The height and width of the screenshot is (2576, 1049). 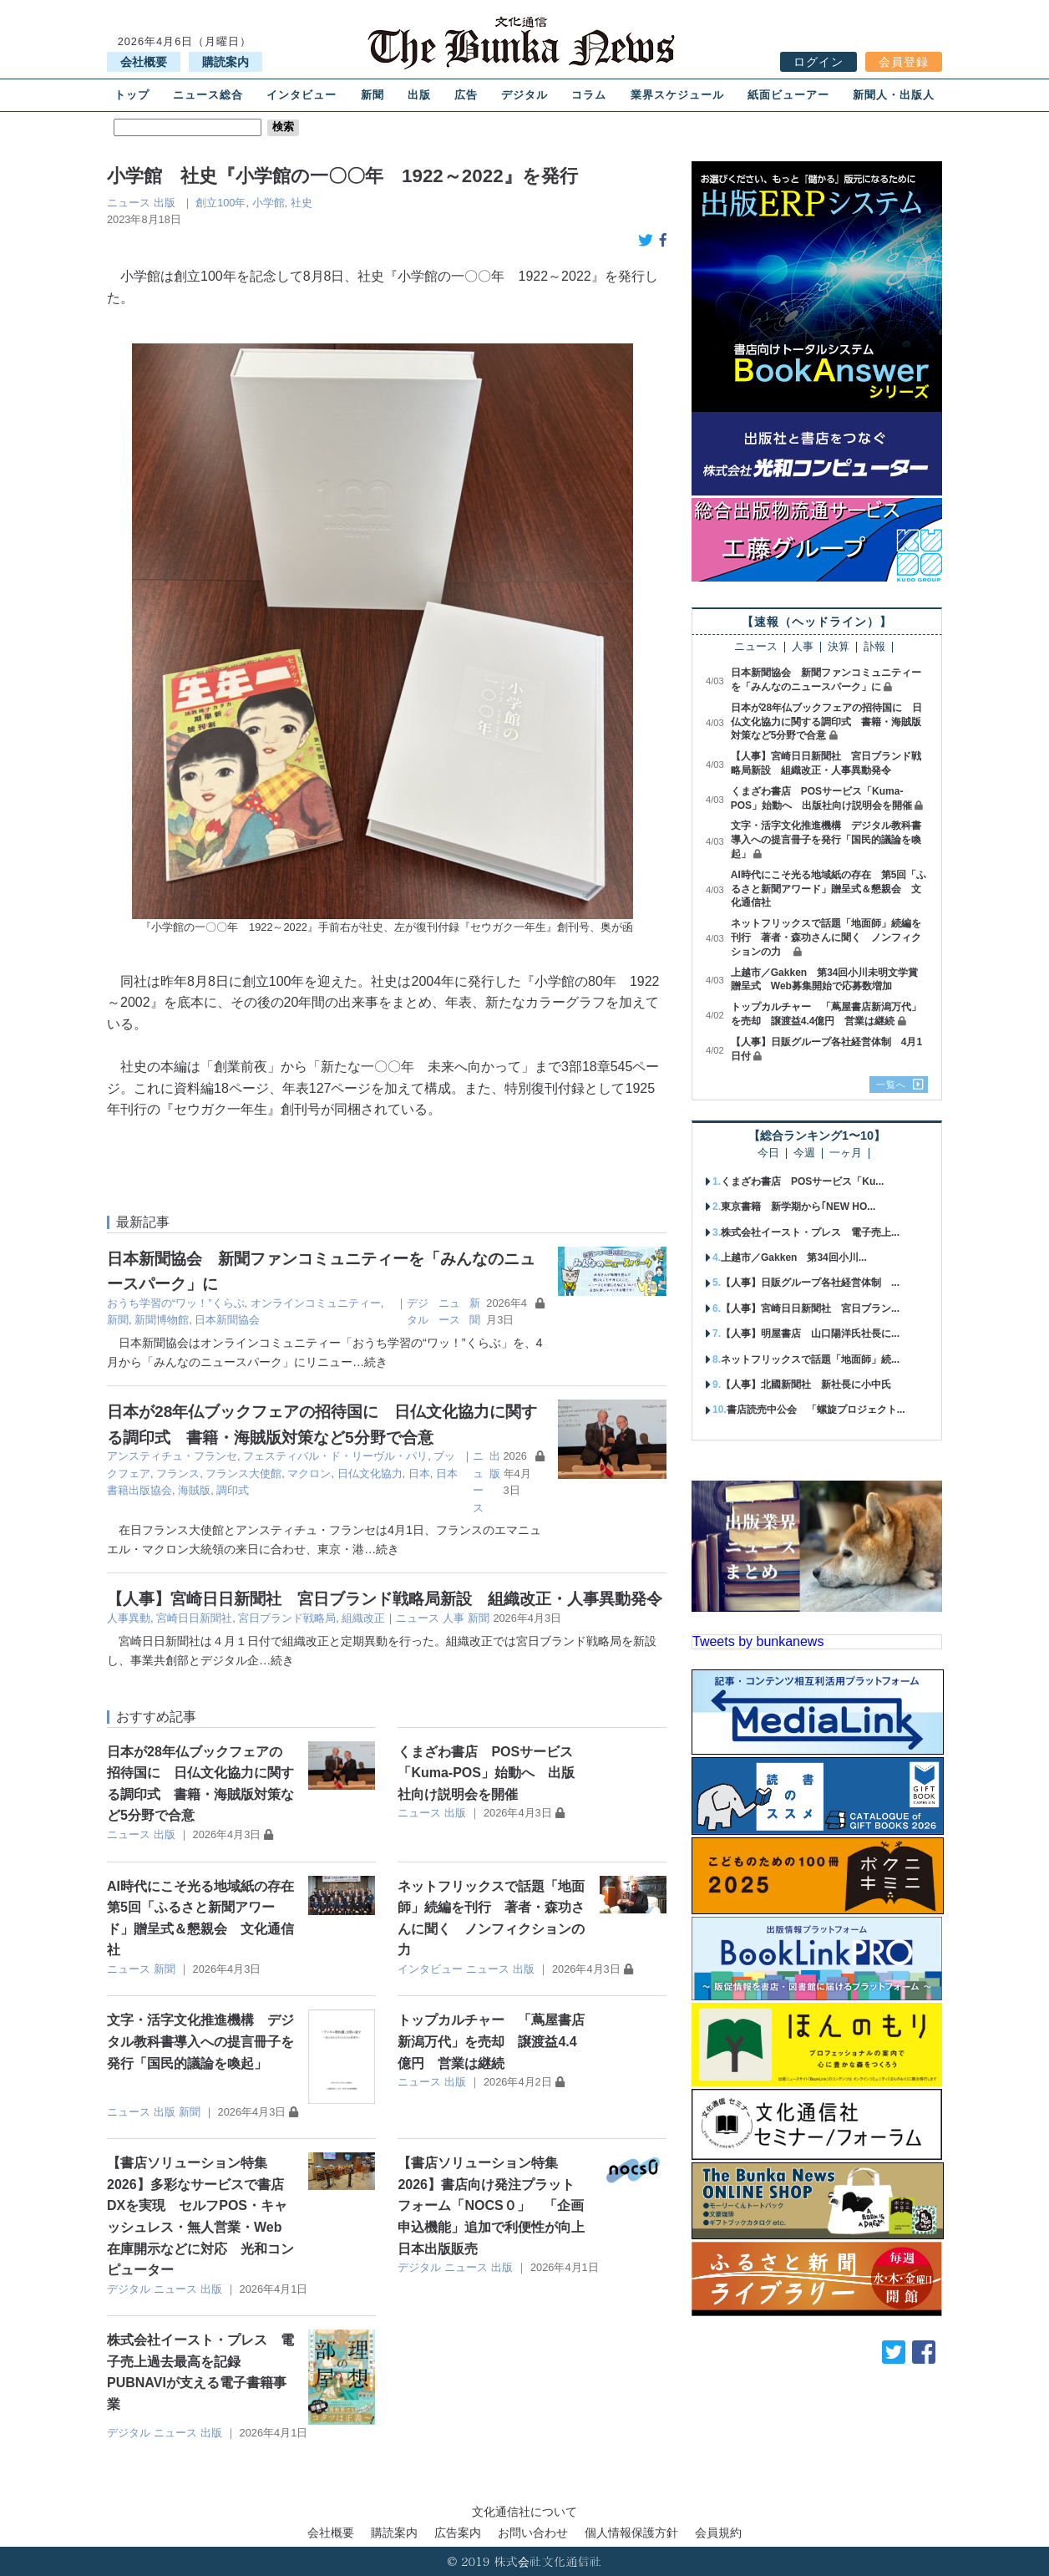 What do you see at coordinates (838, 647) in the screenshot?
I see `決算` at bounding box center [838, 647].